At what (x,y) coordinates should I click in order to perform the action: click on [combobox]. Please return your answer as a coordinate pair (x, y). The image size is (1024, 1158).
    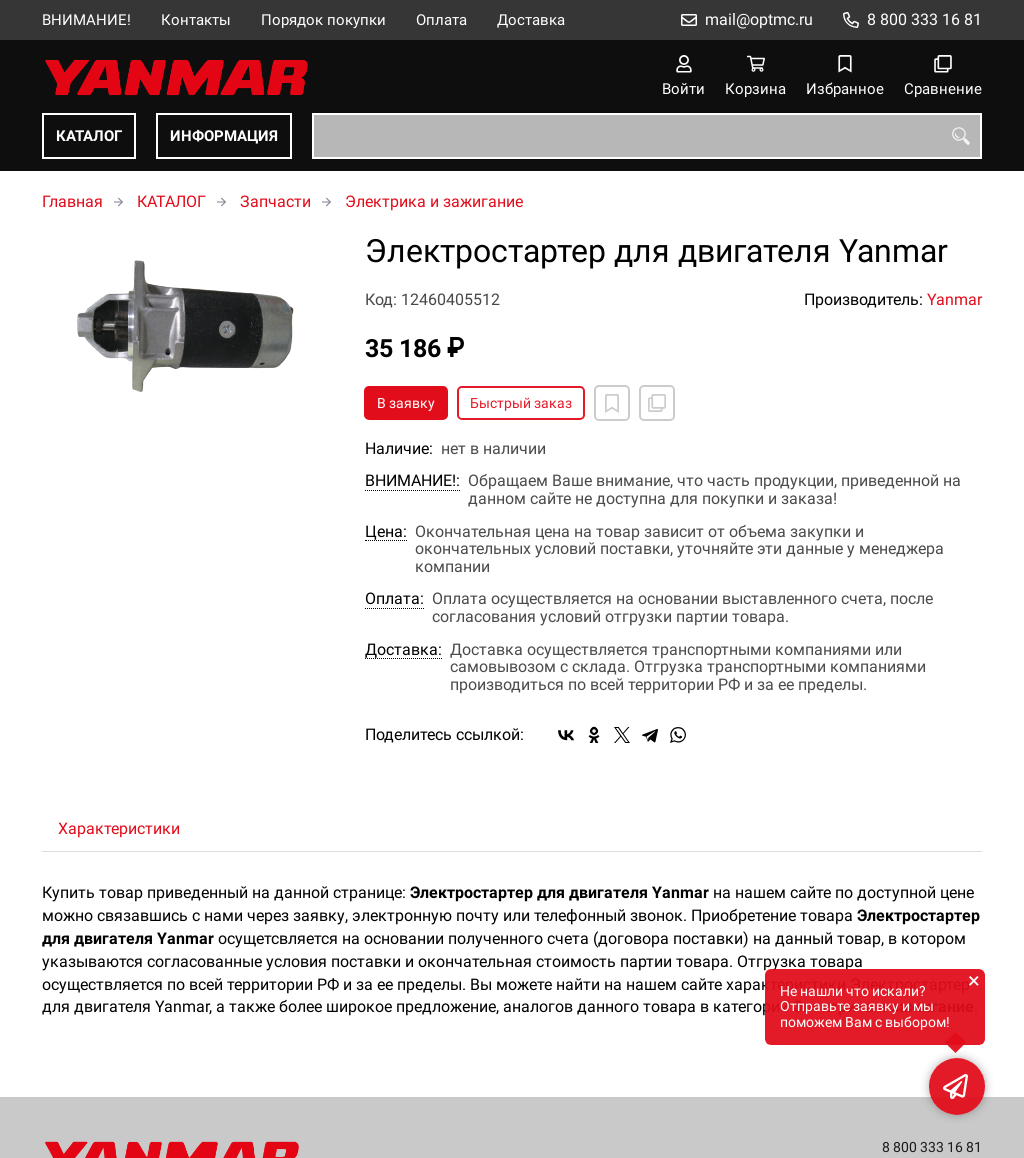
    Looking at the image, I should click on (647, 136).